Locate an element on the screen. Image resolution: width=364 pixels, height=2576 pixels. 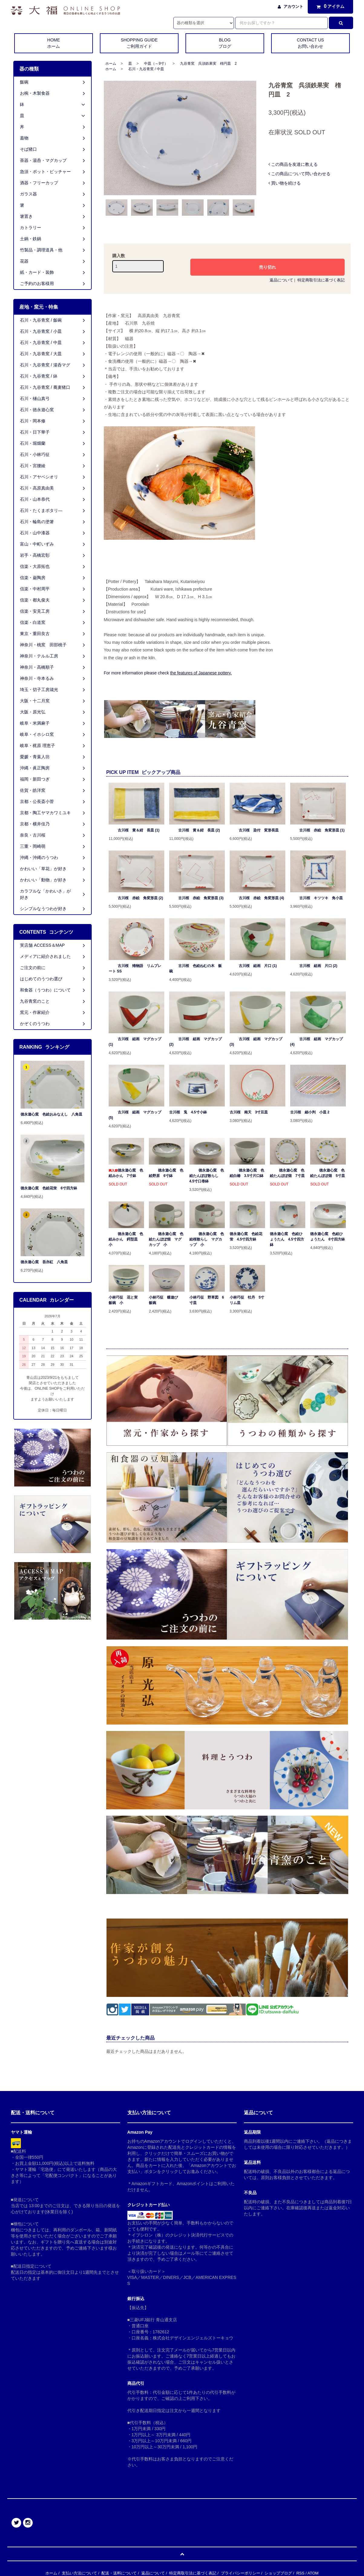
プライバシーポリシー is located at coordinates (240, 2573).